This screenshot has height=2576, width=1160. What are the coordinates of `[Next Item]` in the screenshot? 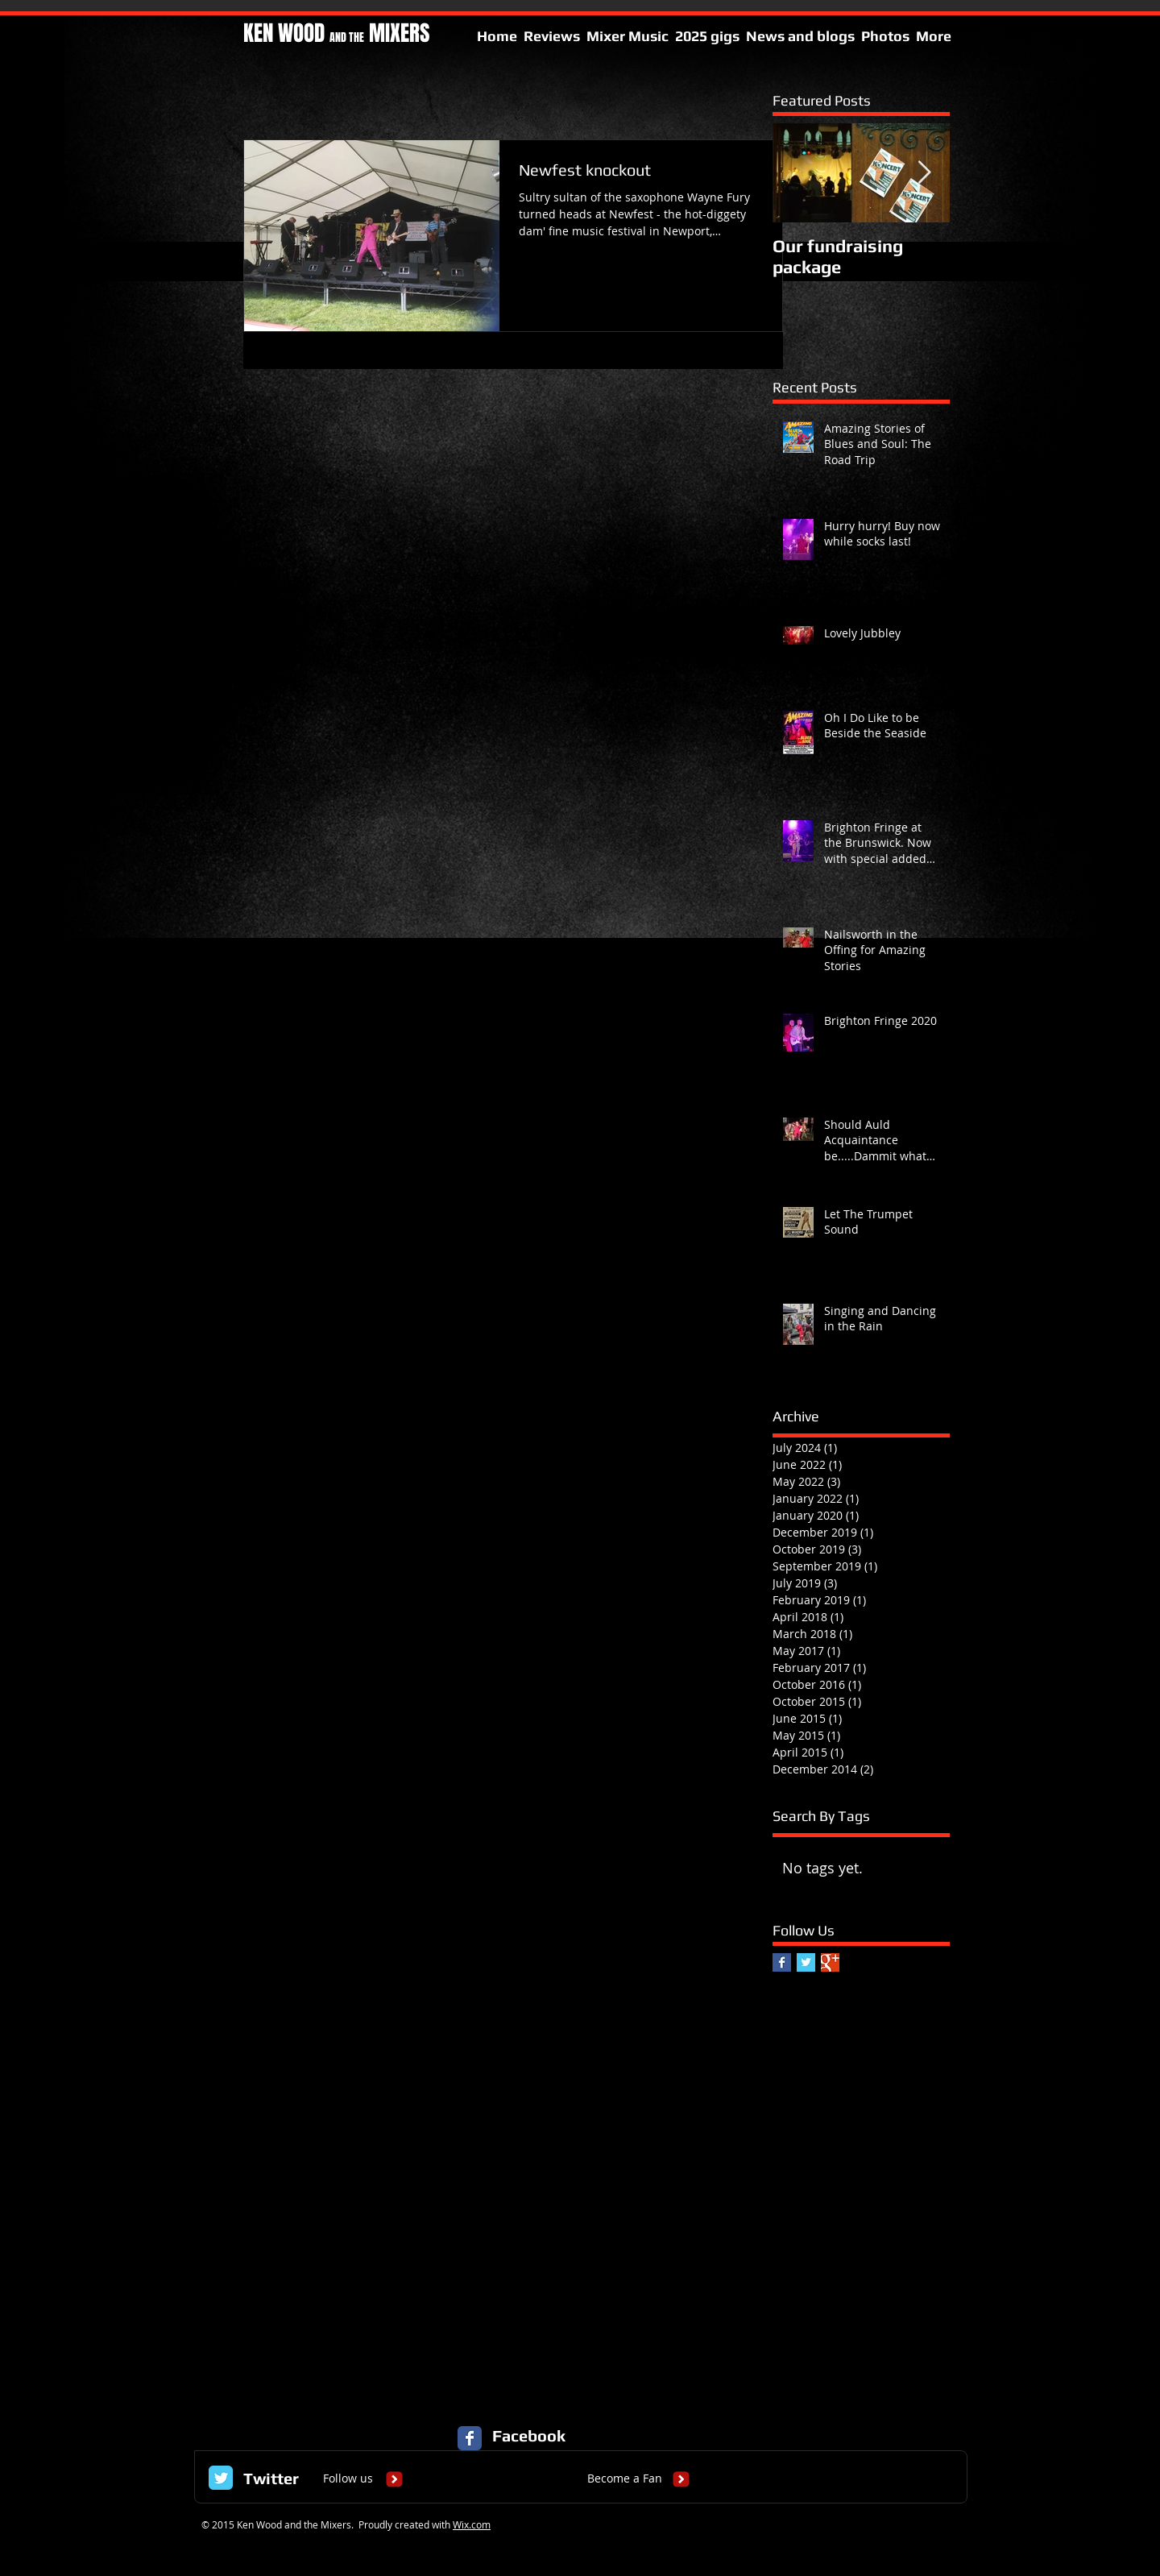 It's located at (924, 172).